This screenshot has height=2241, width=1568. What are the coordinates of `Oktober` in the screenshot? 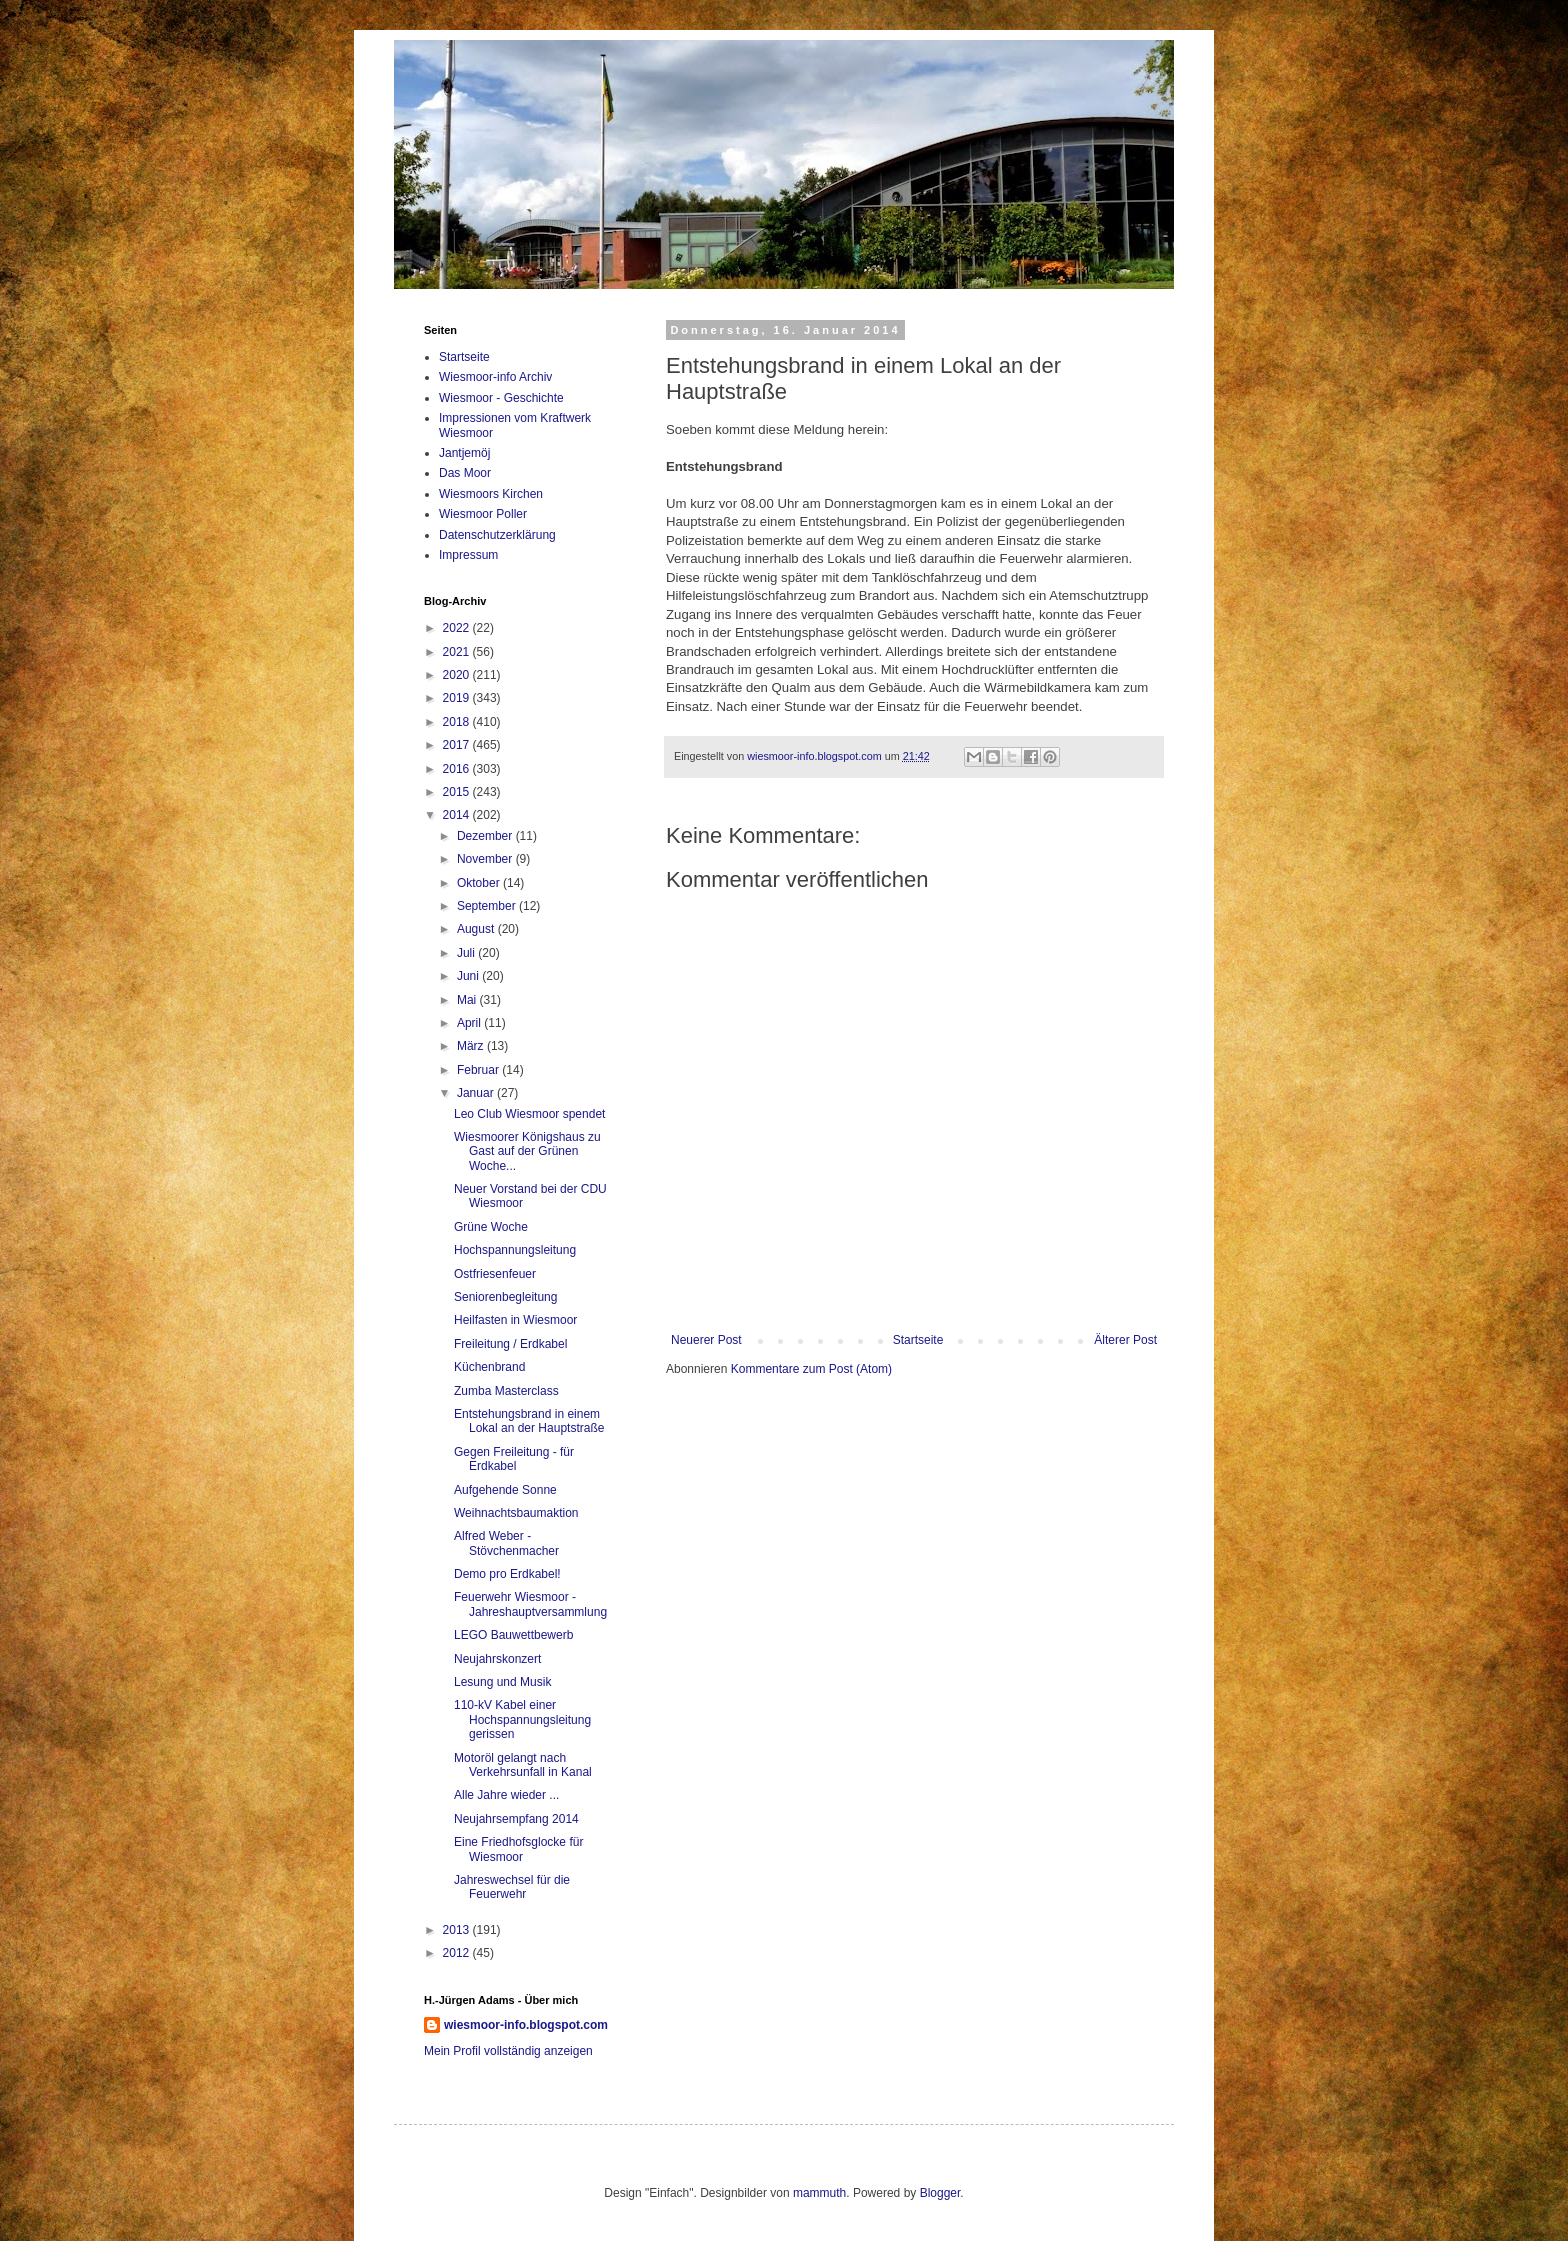 It's located at (480, 883).